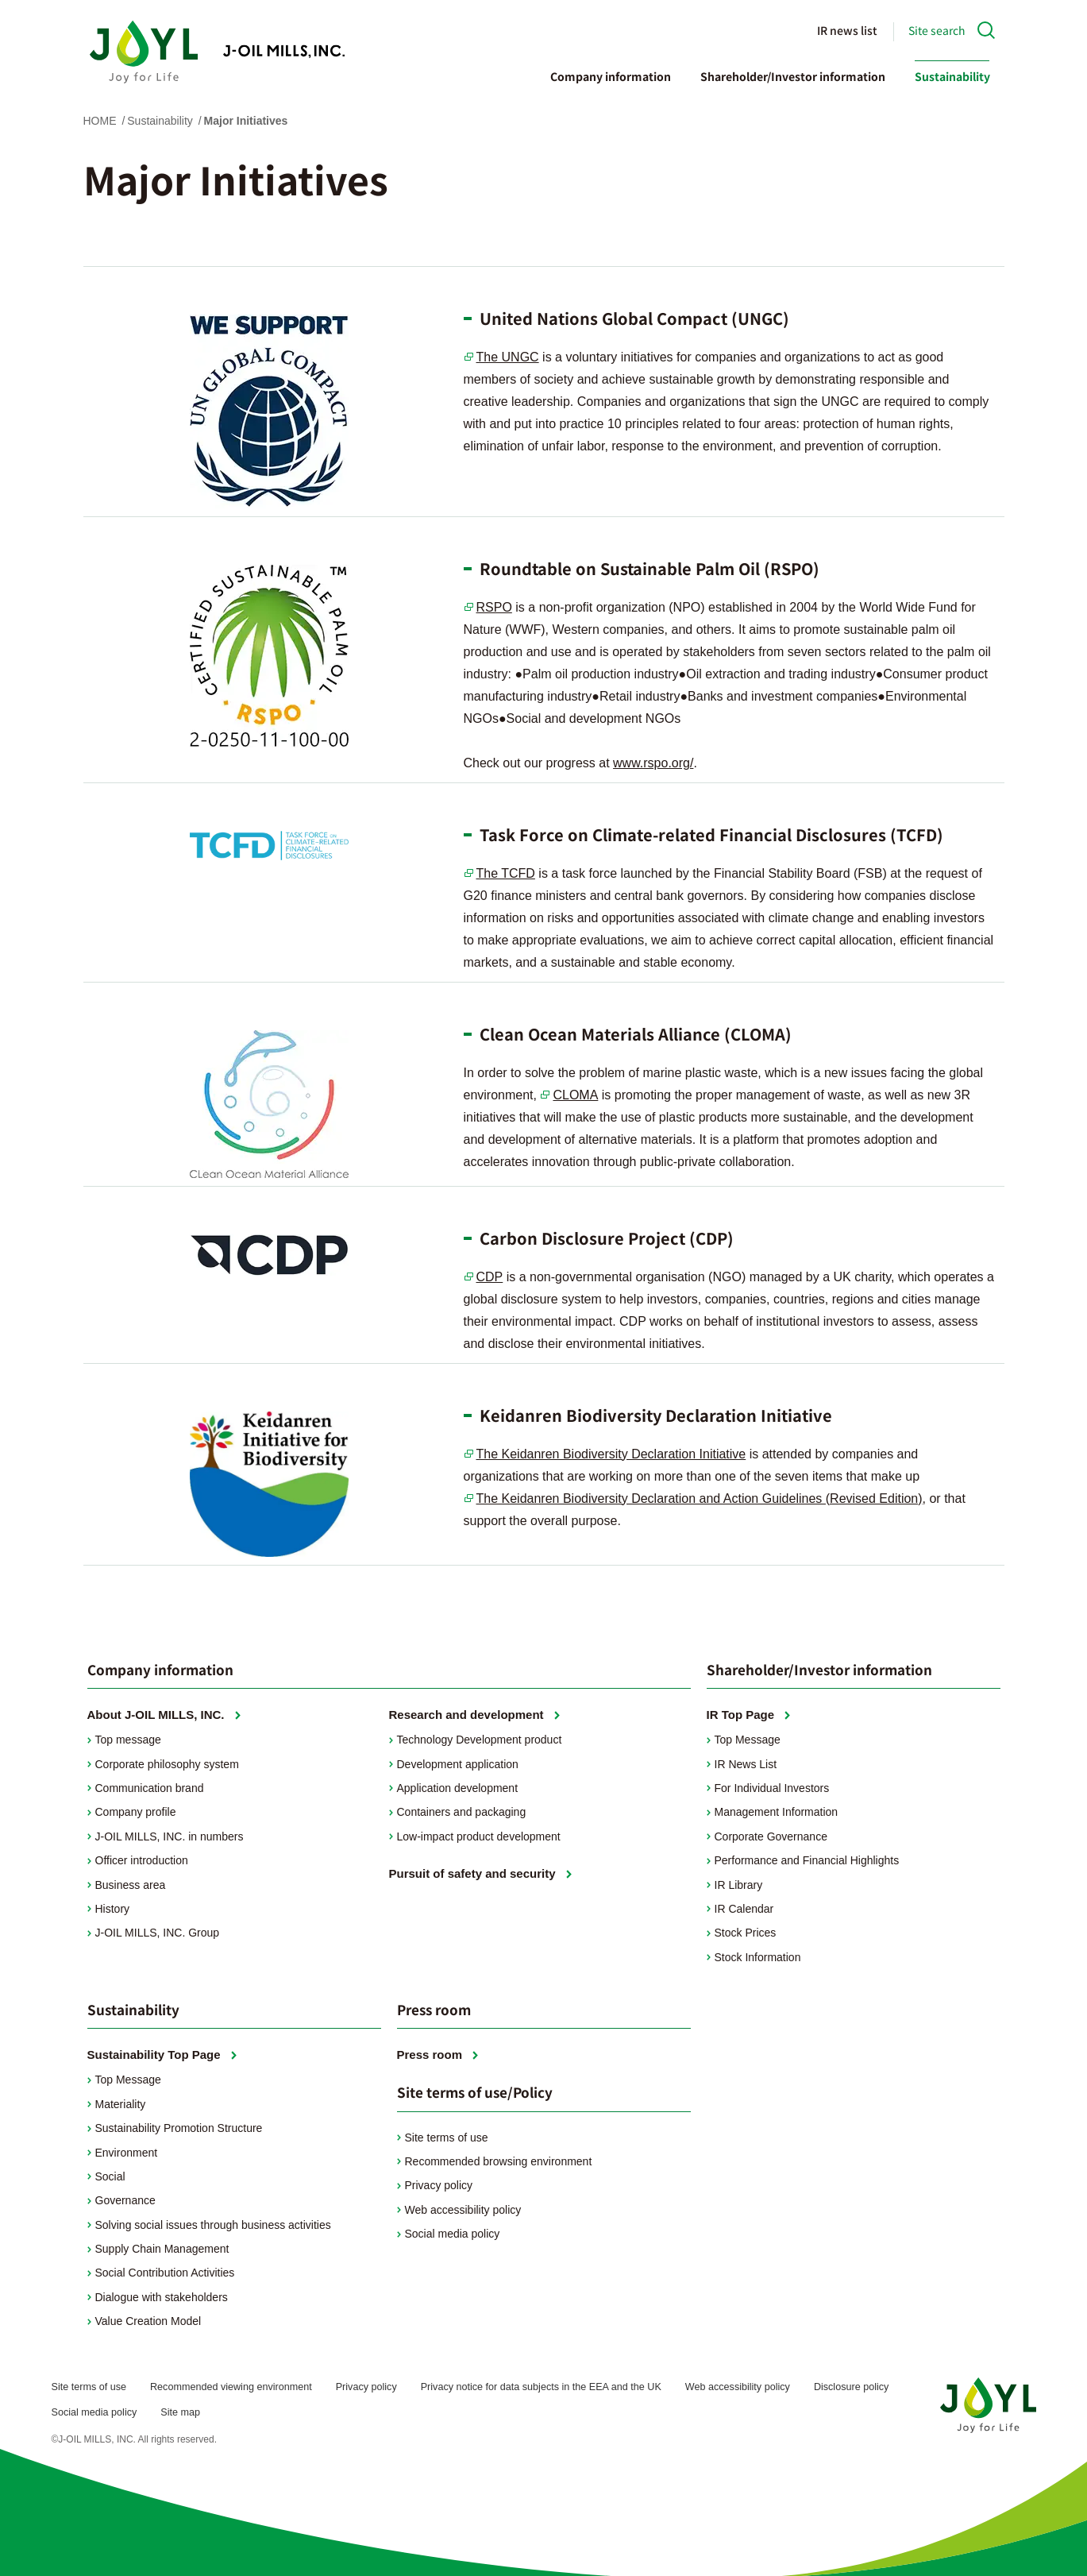  I want to click on Top Message, so click(748, 1739).